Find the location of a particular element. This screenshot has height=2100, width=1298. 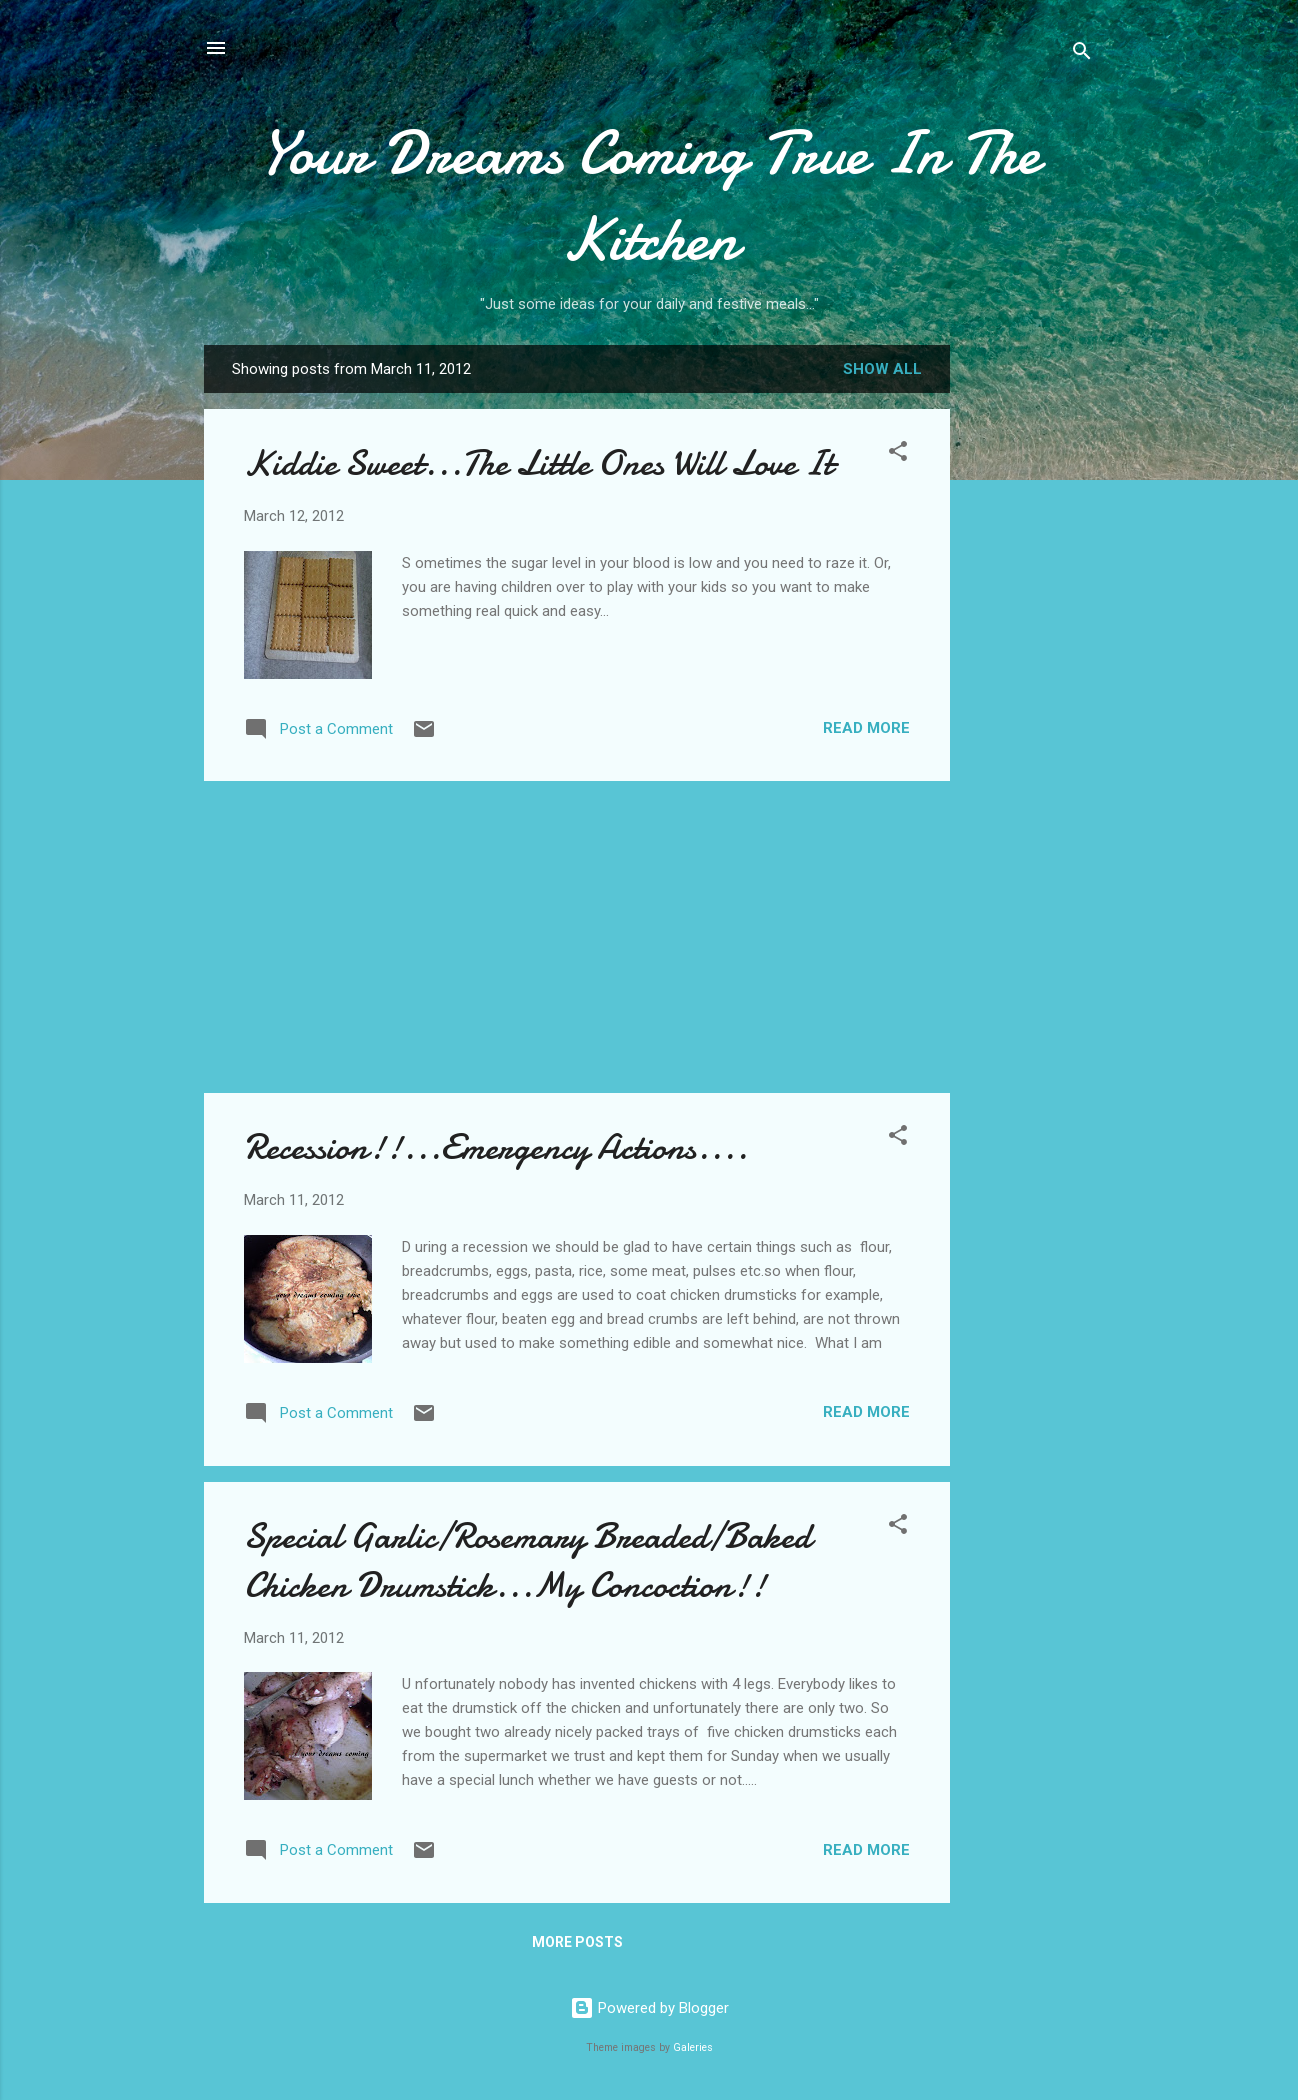

Show all is located at coordinates (882, 369).